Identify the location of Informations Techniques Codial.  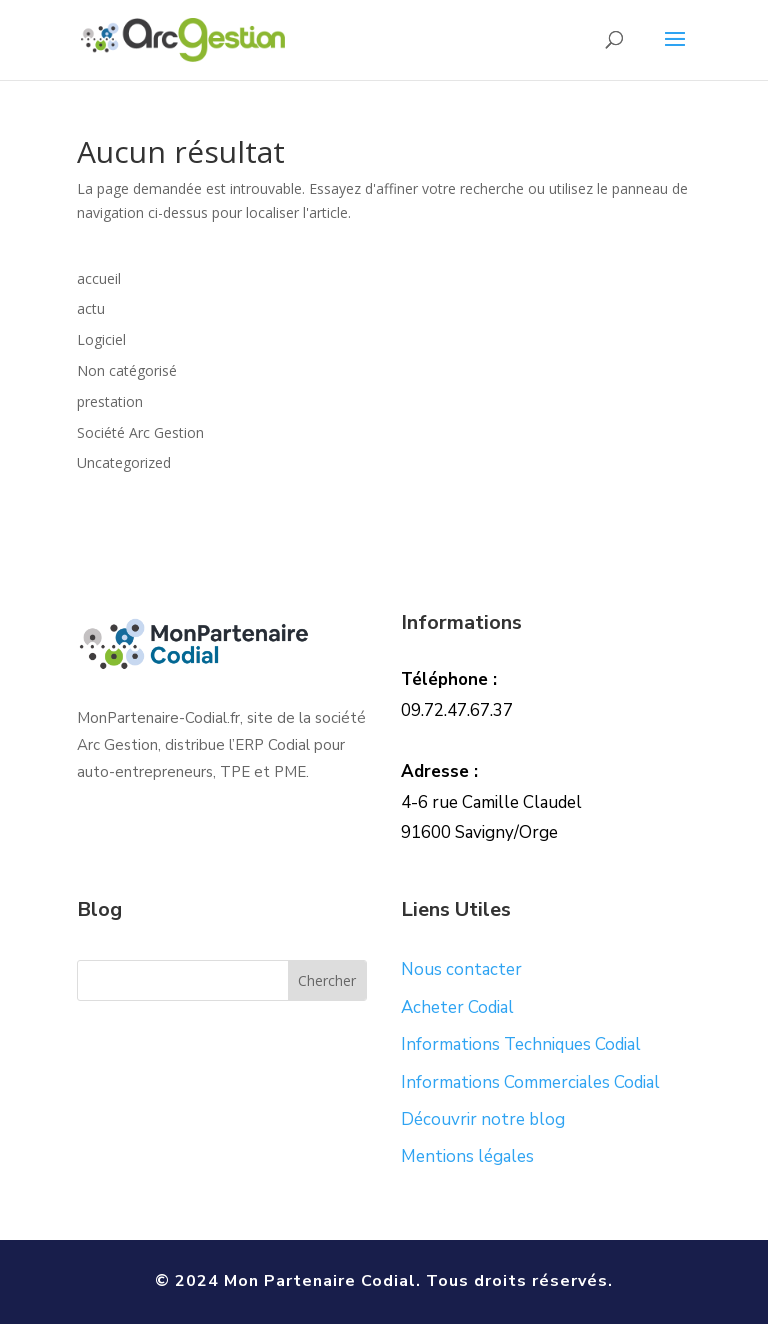
(521, 1044).